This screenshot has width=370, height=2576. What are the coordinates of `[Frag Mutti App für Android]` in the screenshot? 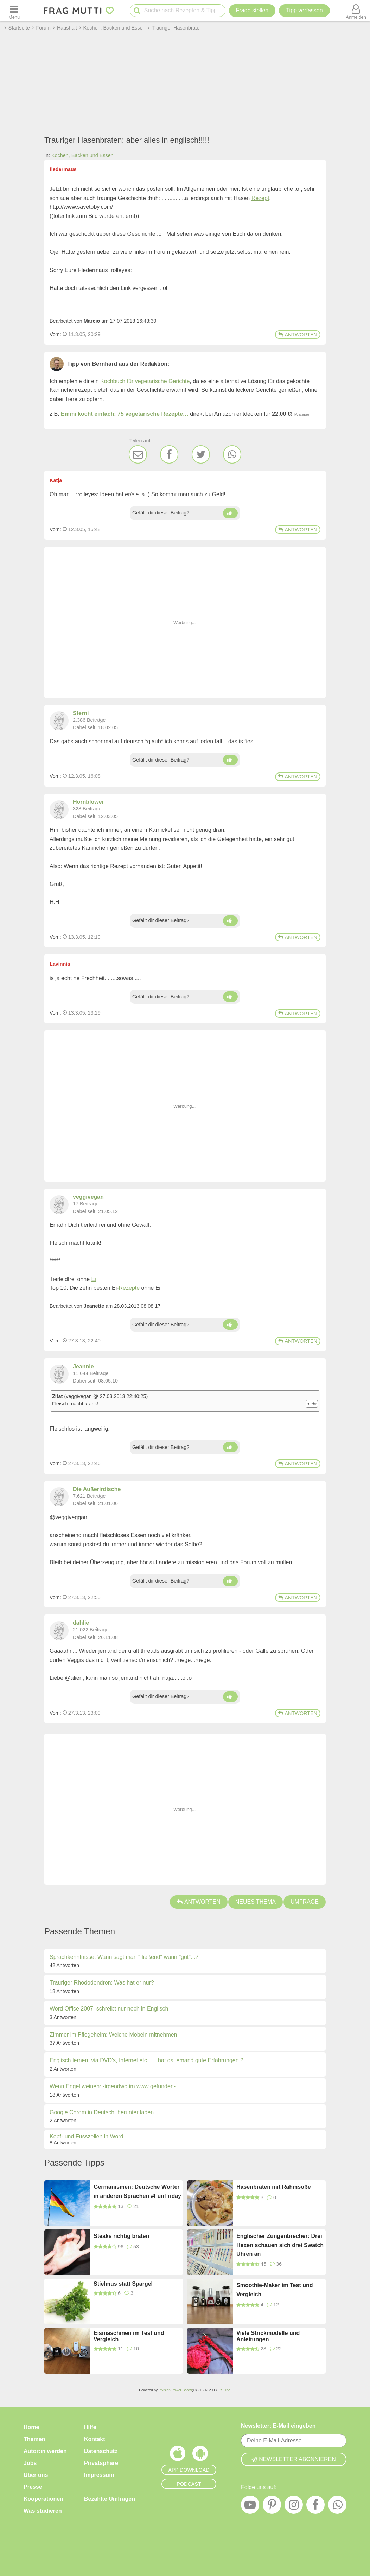 It's located at (200, 2455).